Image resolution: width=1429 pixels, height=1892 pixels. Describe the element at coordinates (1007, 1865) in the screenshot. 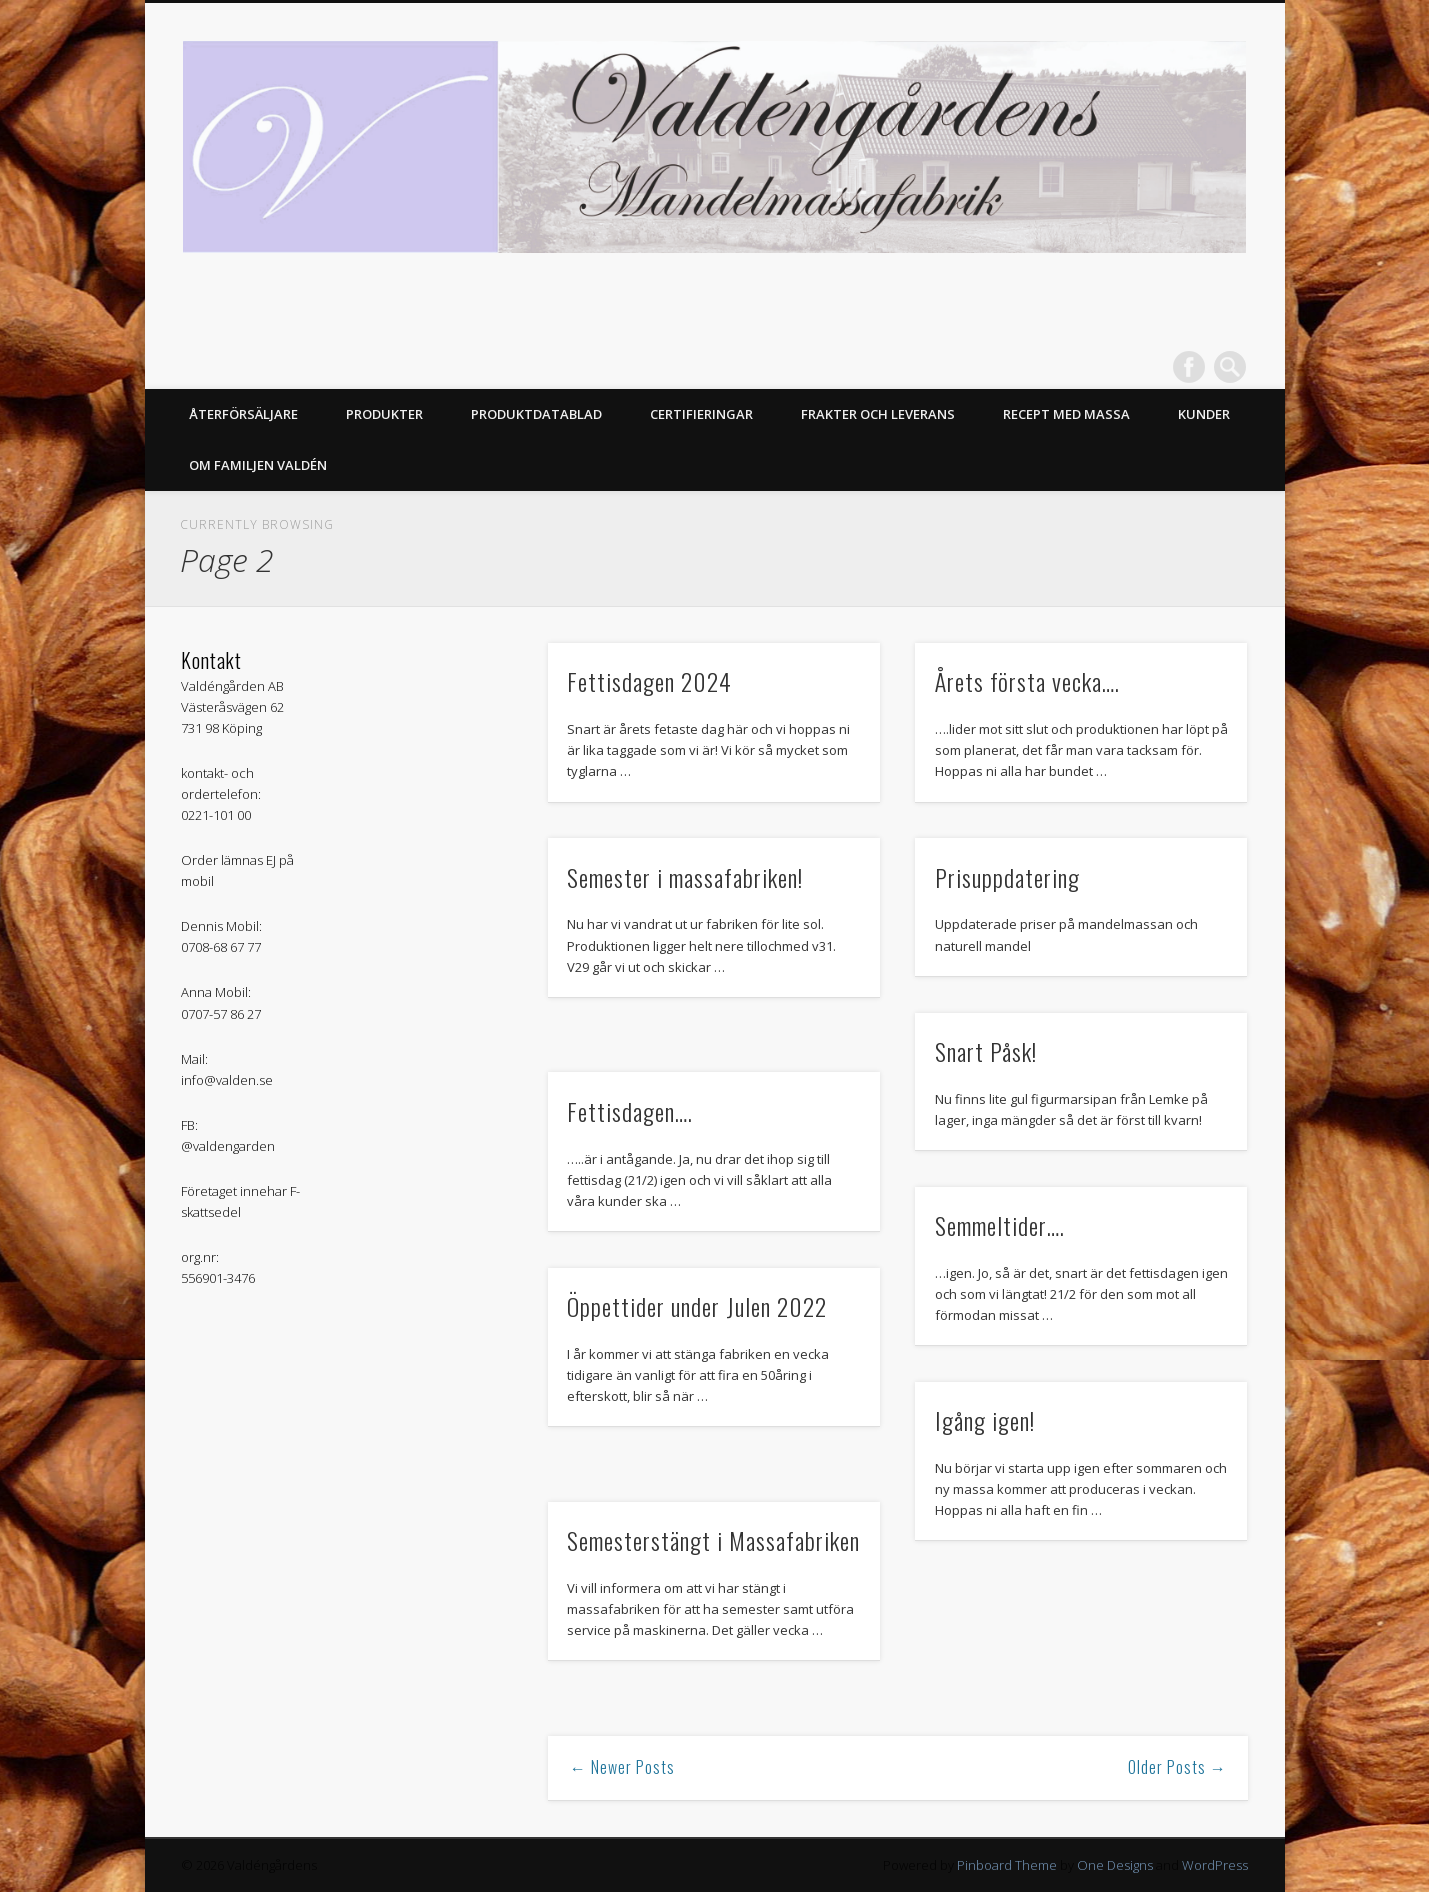

I see `Pinboard Theme` at that location.